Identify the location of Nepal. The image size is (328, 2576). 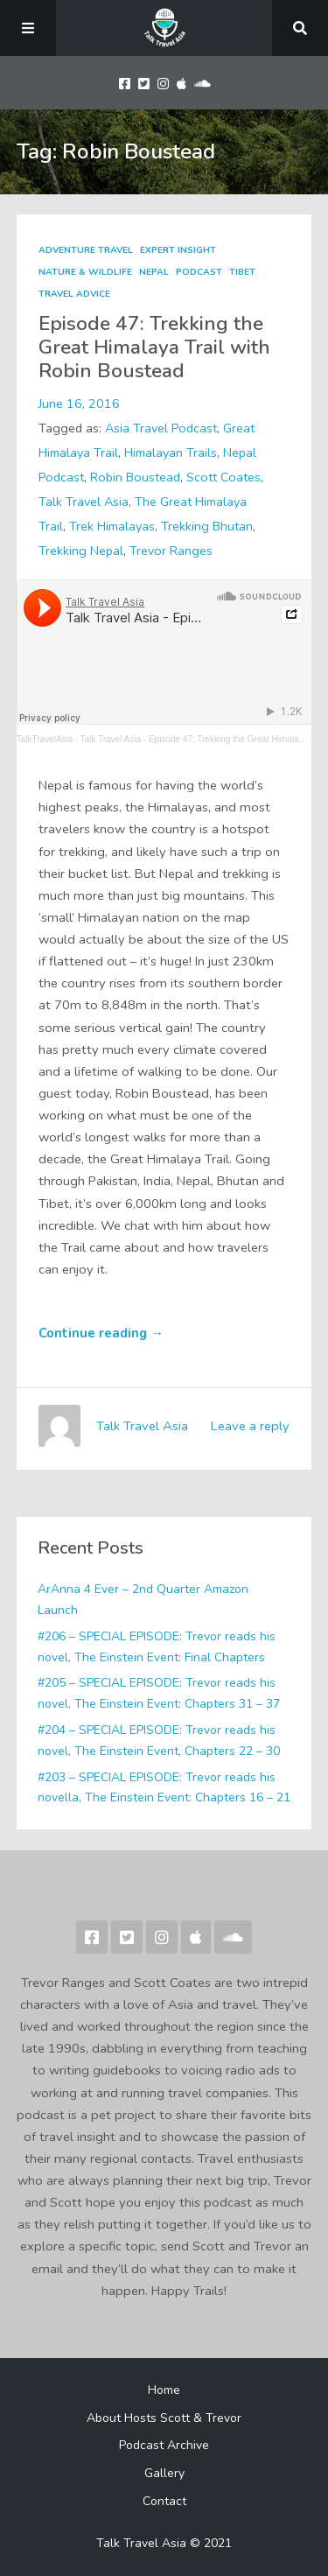
(154, 272).